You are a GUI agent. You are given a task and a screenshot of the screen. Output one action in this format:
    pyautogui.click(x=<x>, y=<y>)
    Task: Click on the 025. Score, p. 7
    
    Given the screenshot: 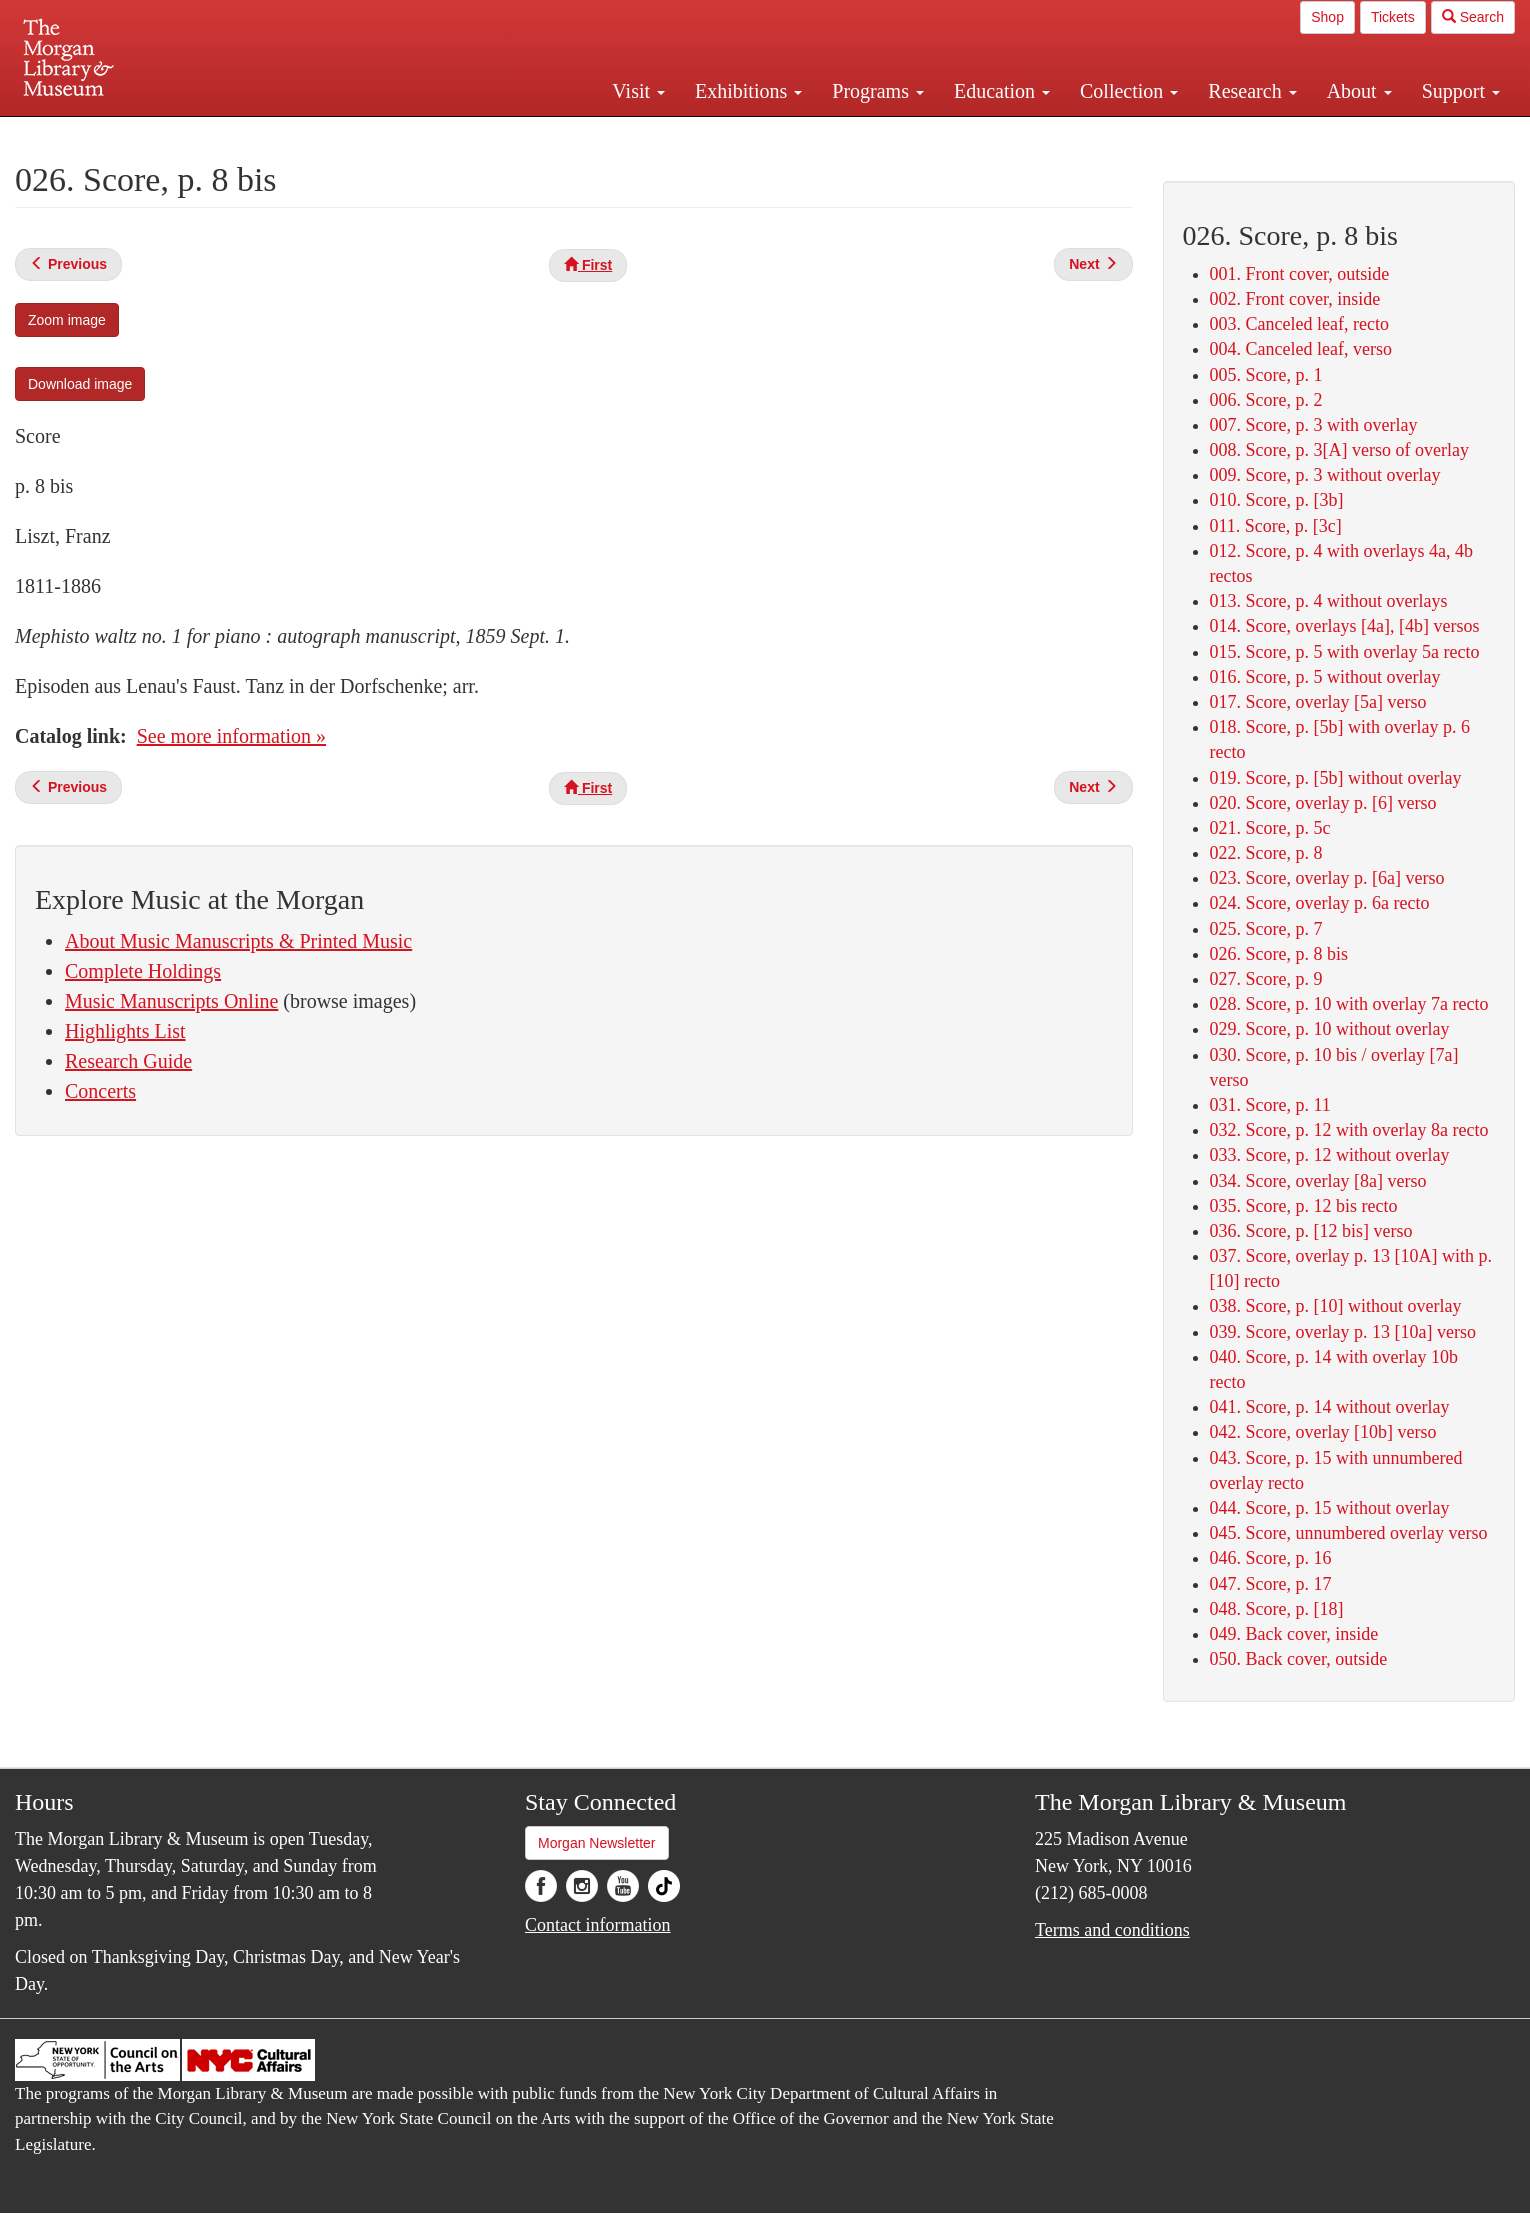 What is the action you would take?
    pyautogui.click(x=1266, y=929)
    